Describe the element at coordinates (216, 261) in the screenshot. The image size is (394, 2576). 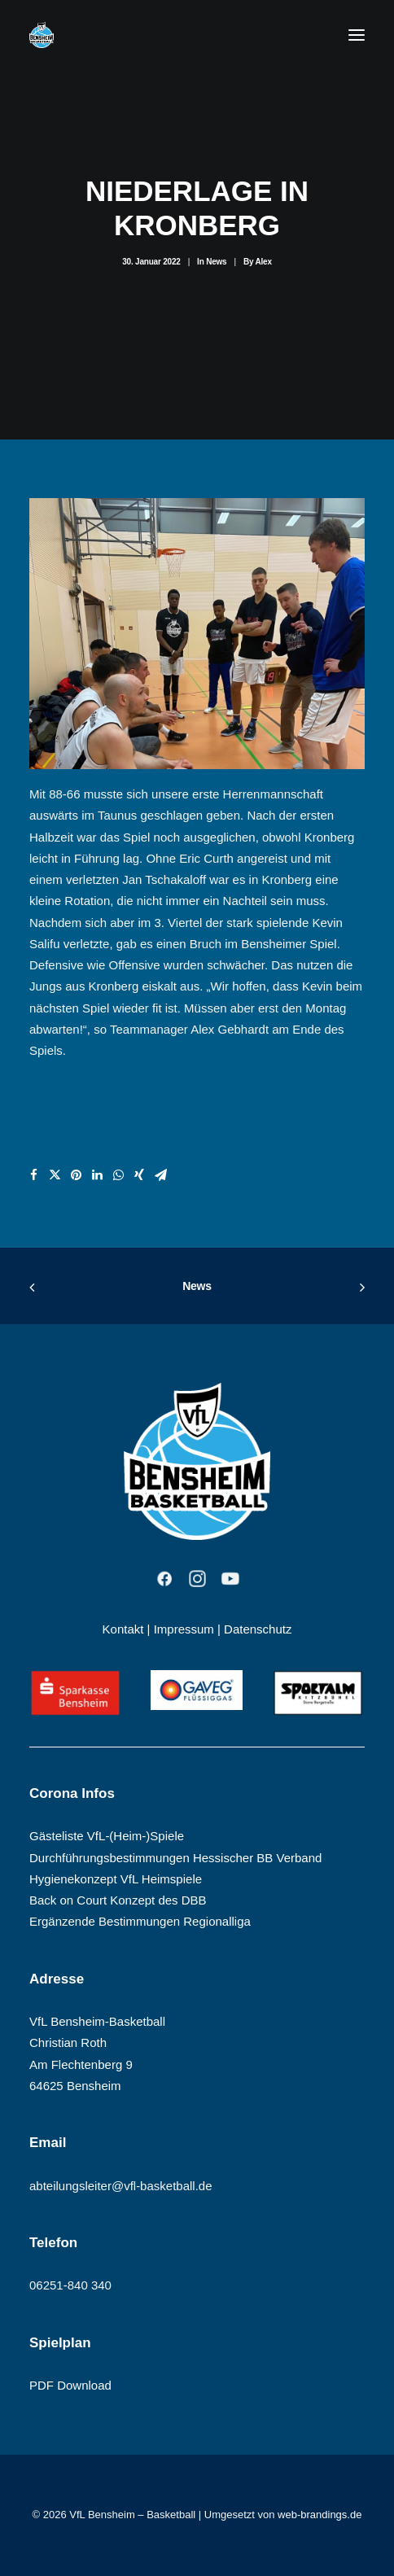
I see `News` at that location.